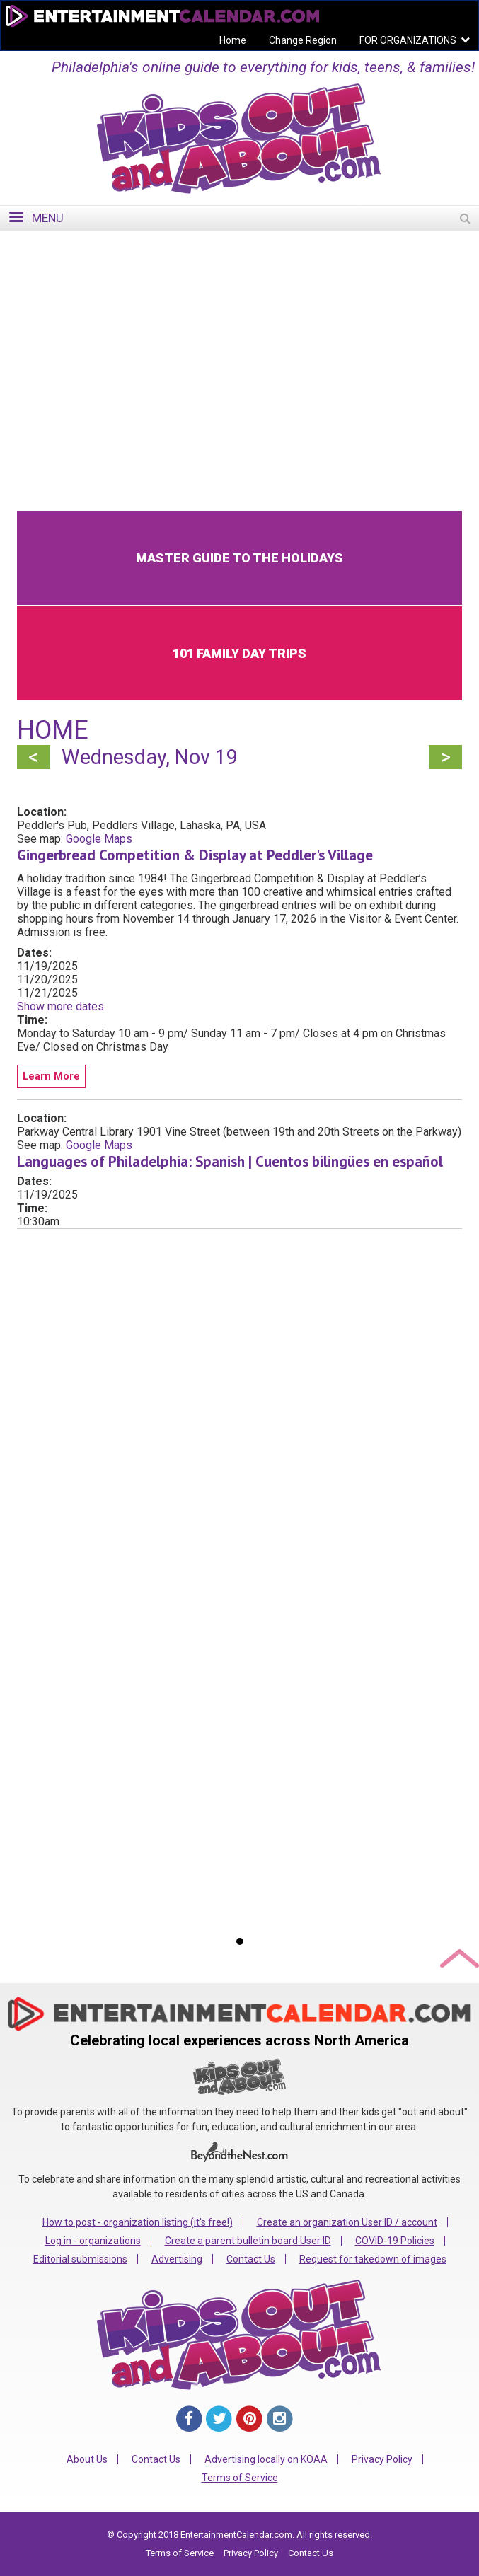 The image size is (479, 2576). What do you see at coordinates (87, 2459) in the screenshot?
I see `About Us` at bounding box center [87, 2459].